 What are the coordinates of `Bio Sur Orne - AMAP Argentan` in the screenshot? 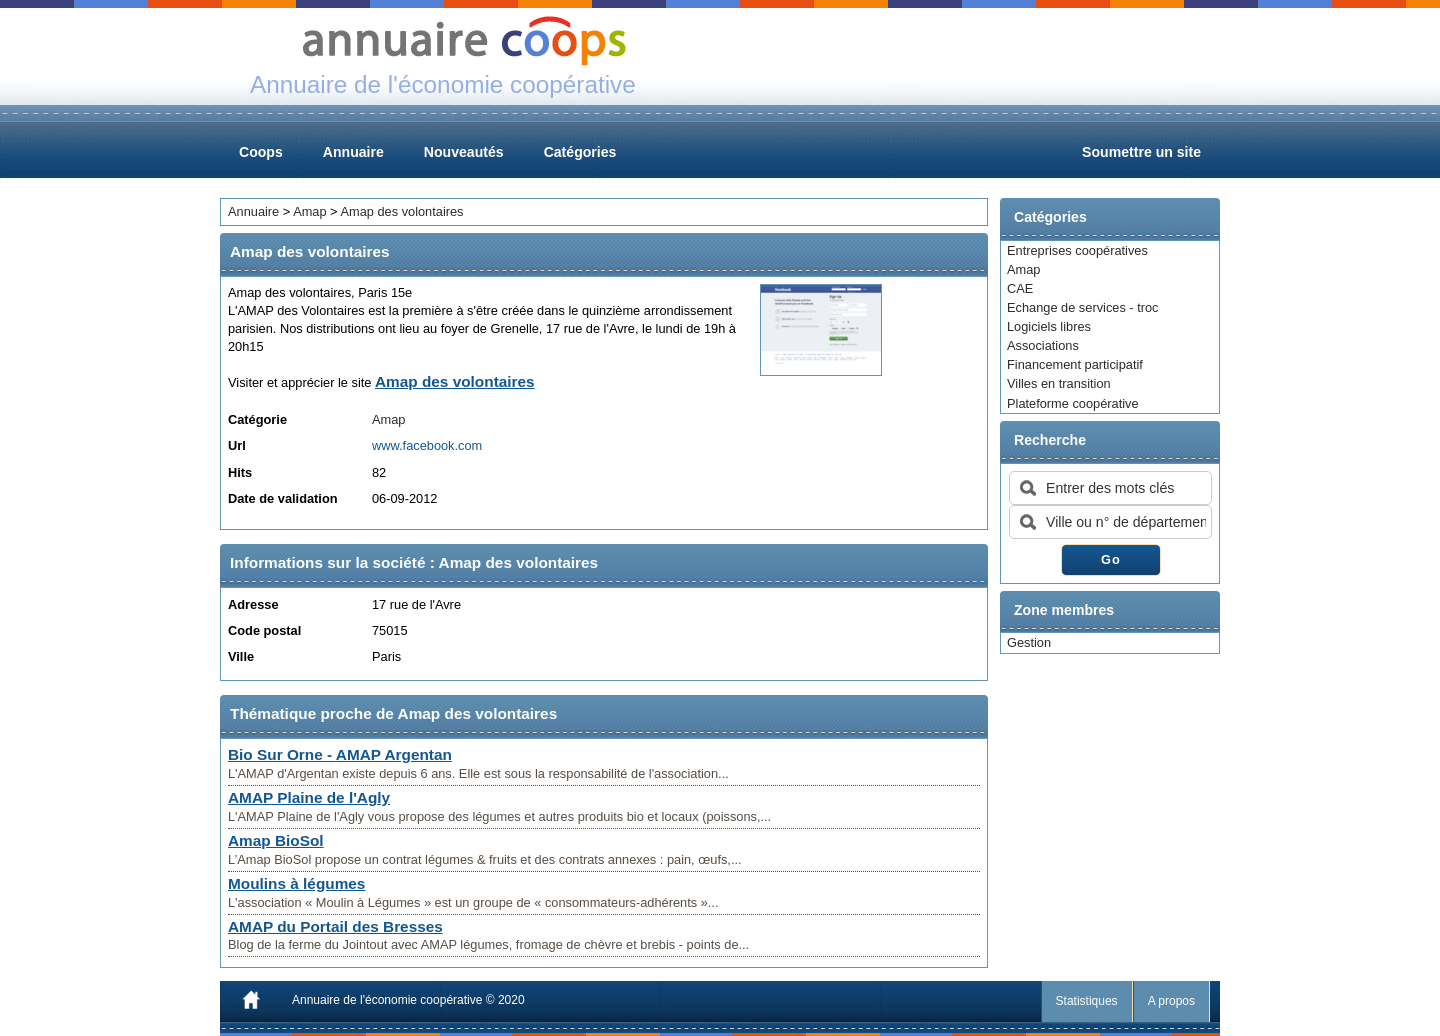 It's located at (340, 754).